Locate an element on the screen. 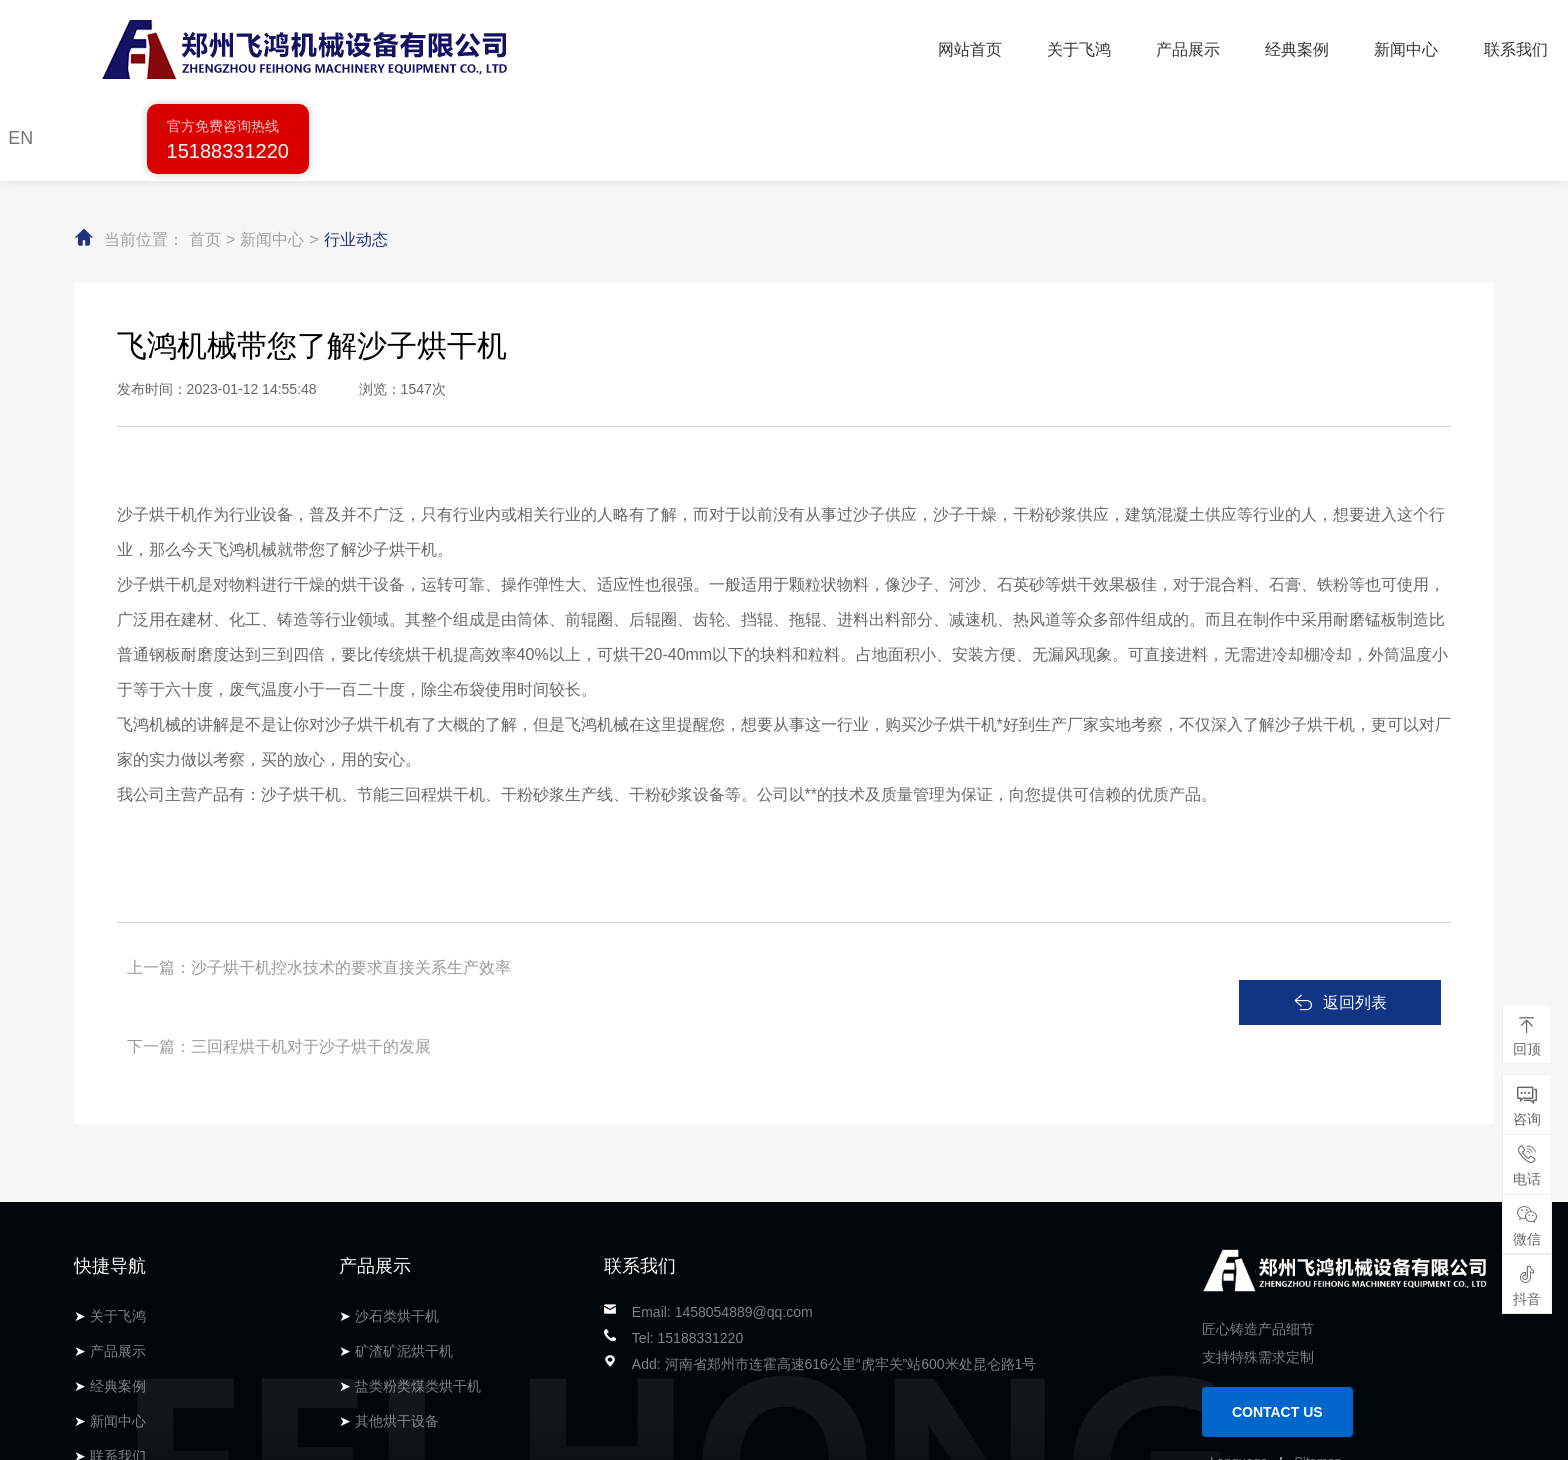  Sitemap is located at coordinates (1318, 1304).